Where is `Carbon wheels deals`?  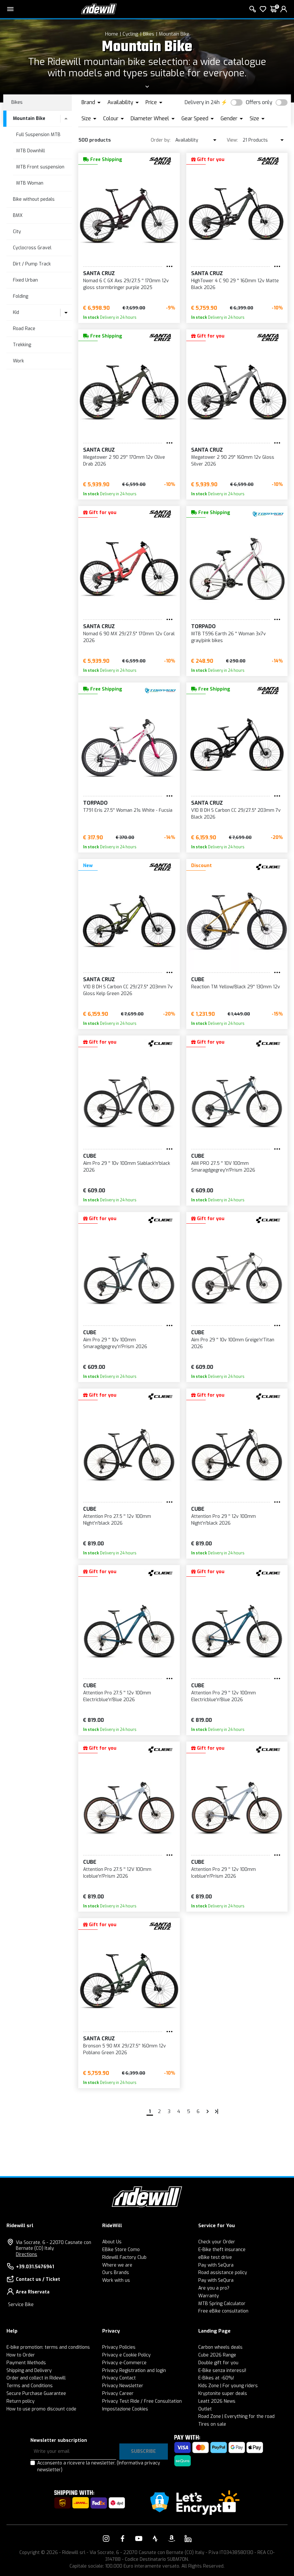
Carbon wheels deals is located at coordinates (220, 2347).